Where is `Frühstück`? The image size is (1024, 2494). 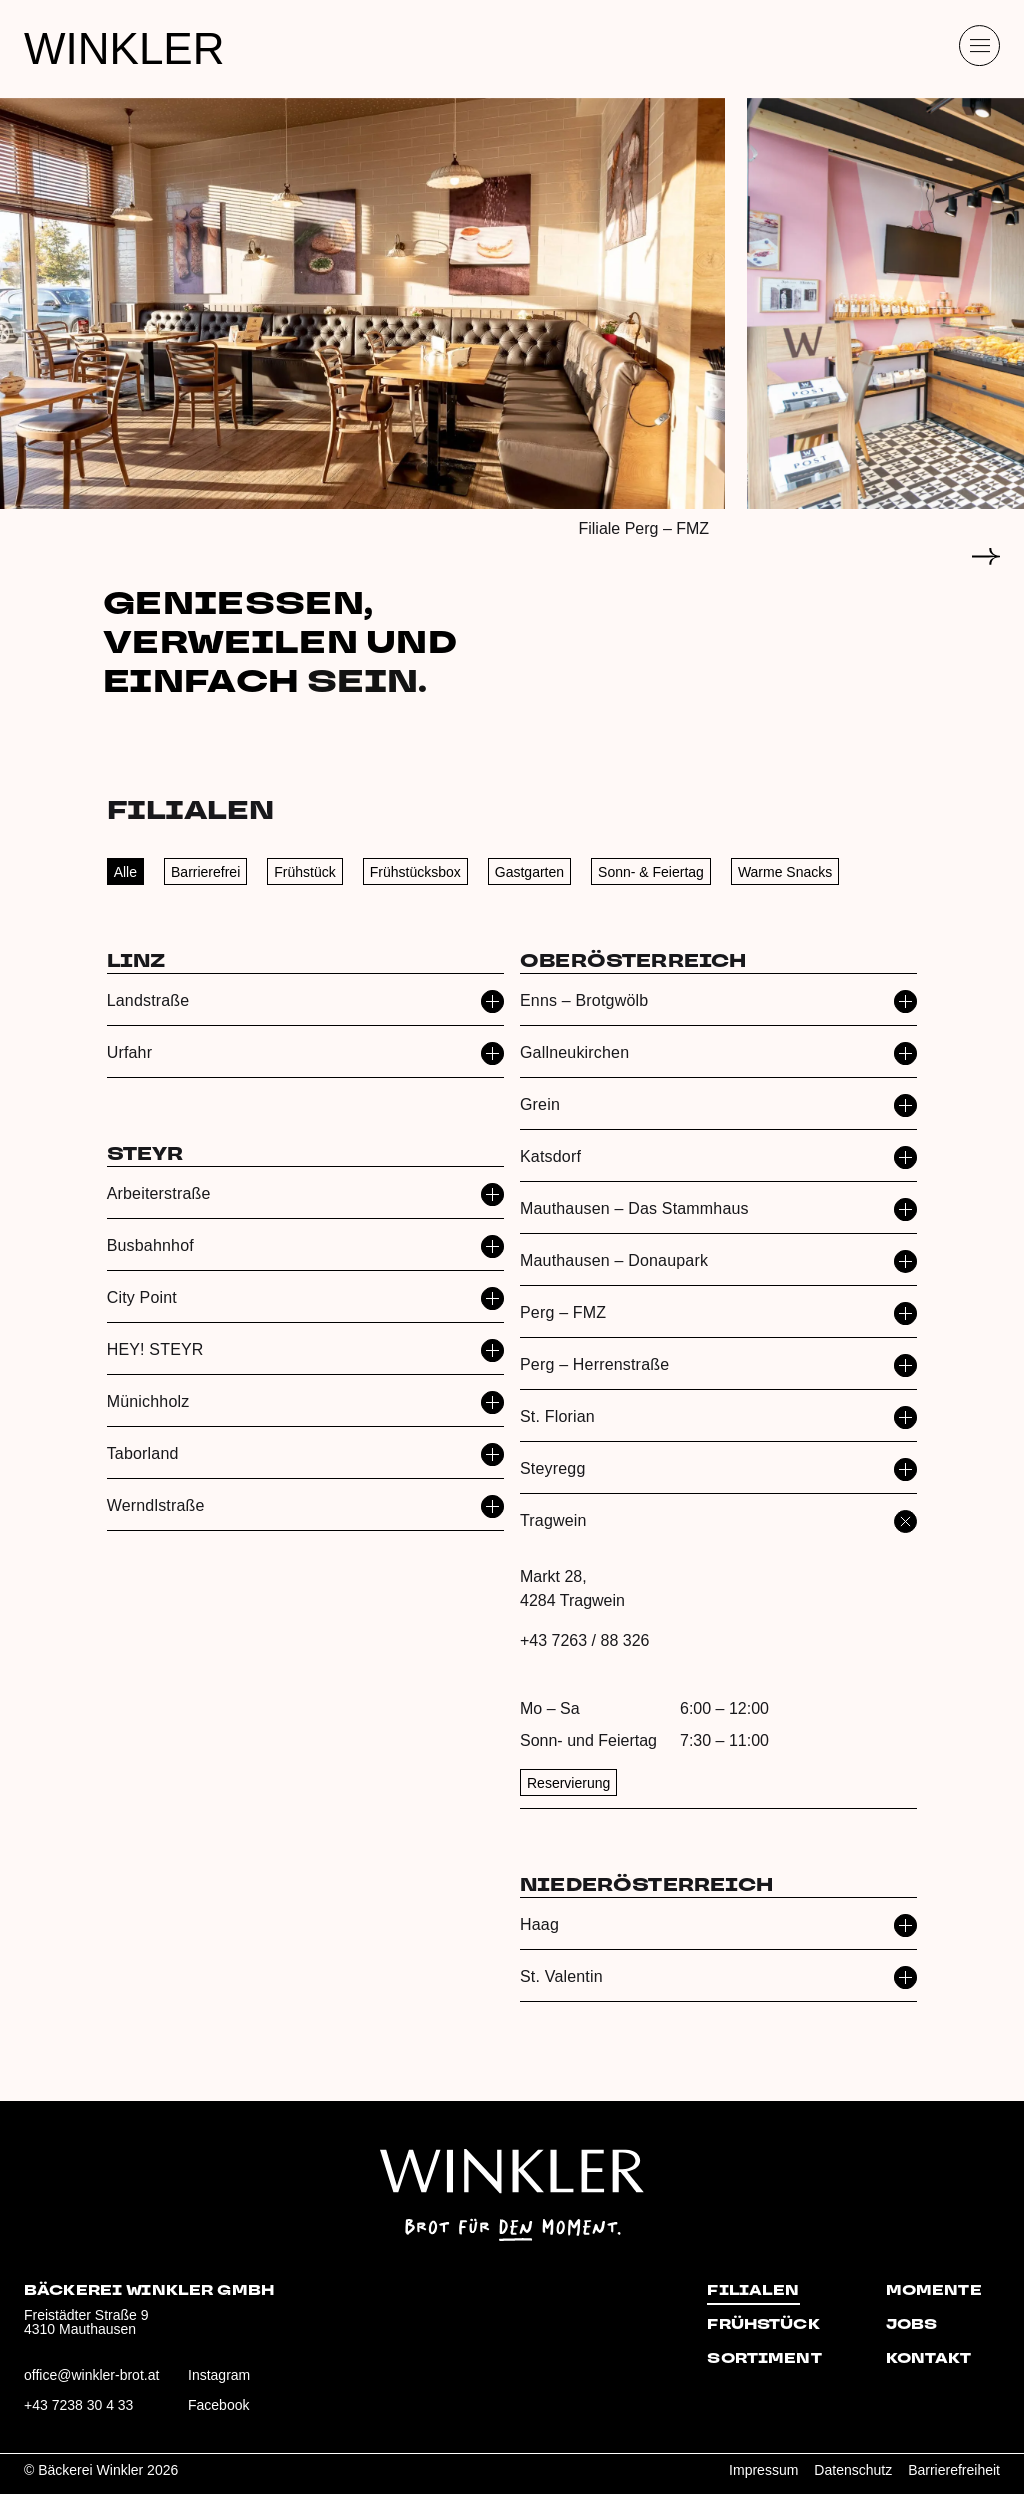 Frühstück is located at coordinates (304, 872).